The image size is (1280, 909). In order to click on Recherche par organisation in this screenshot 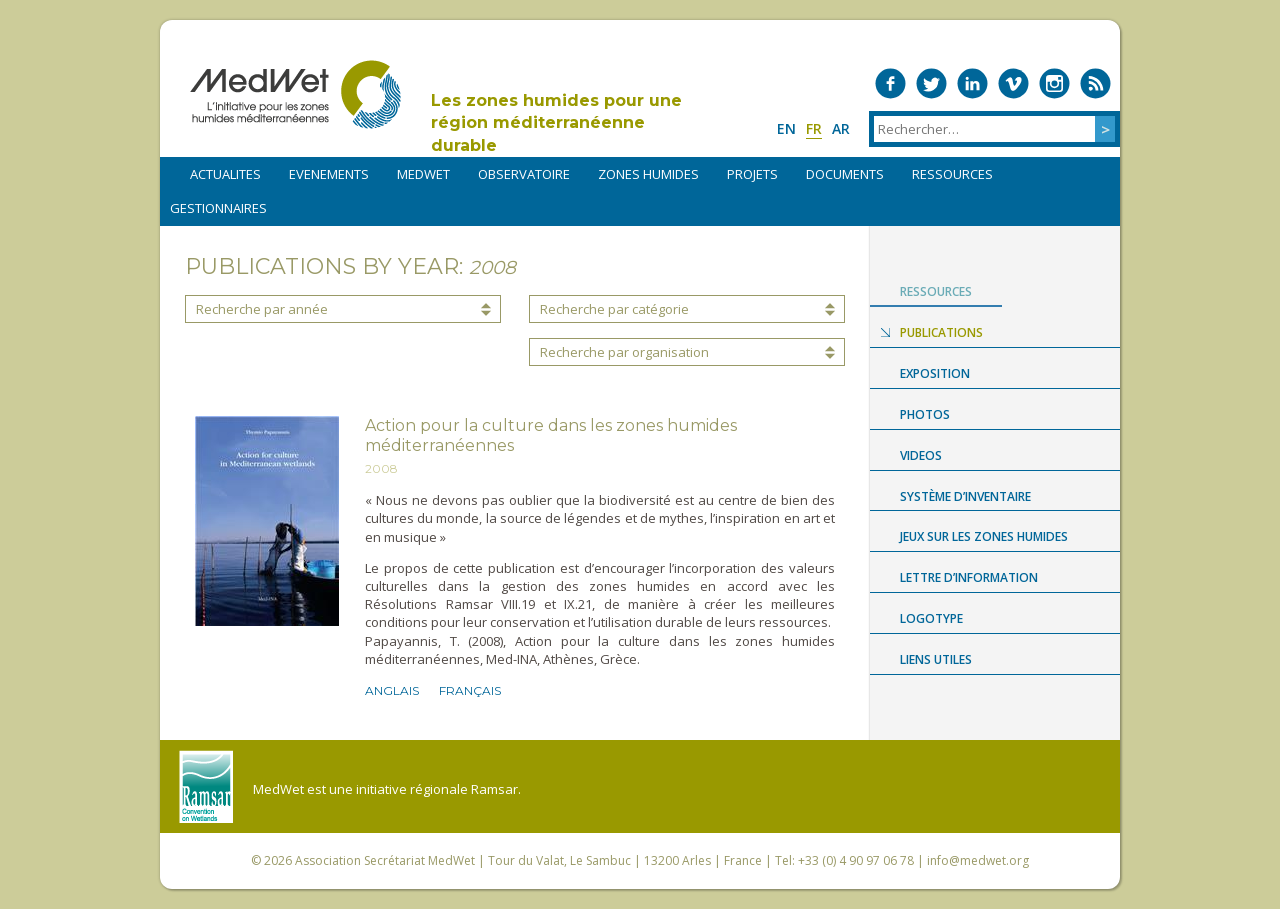, I will do `click(624, 352)`.